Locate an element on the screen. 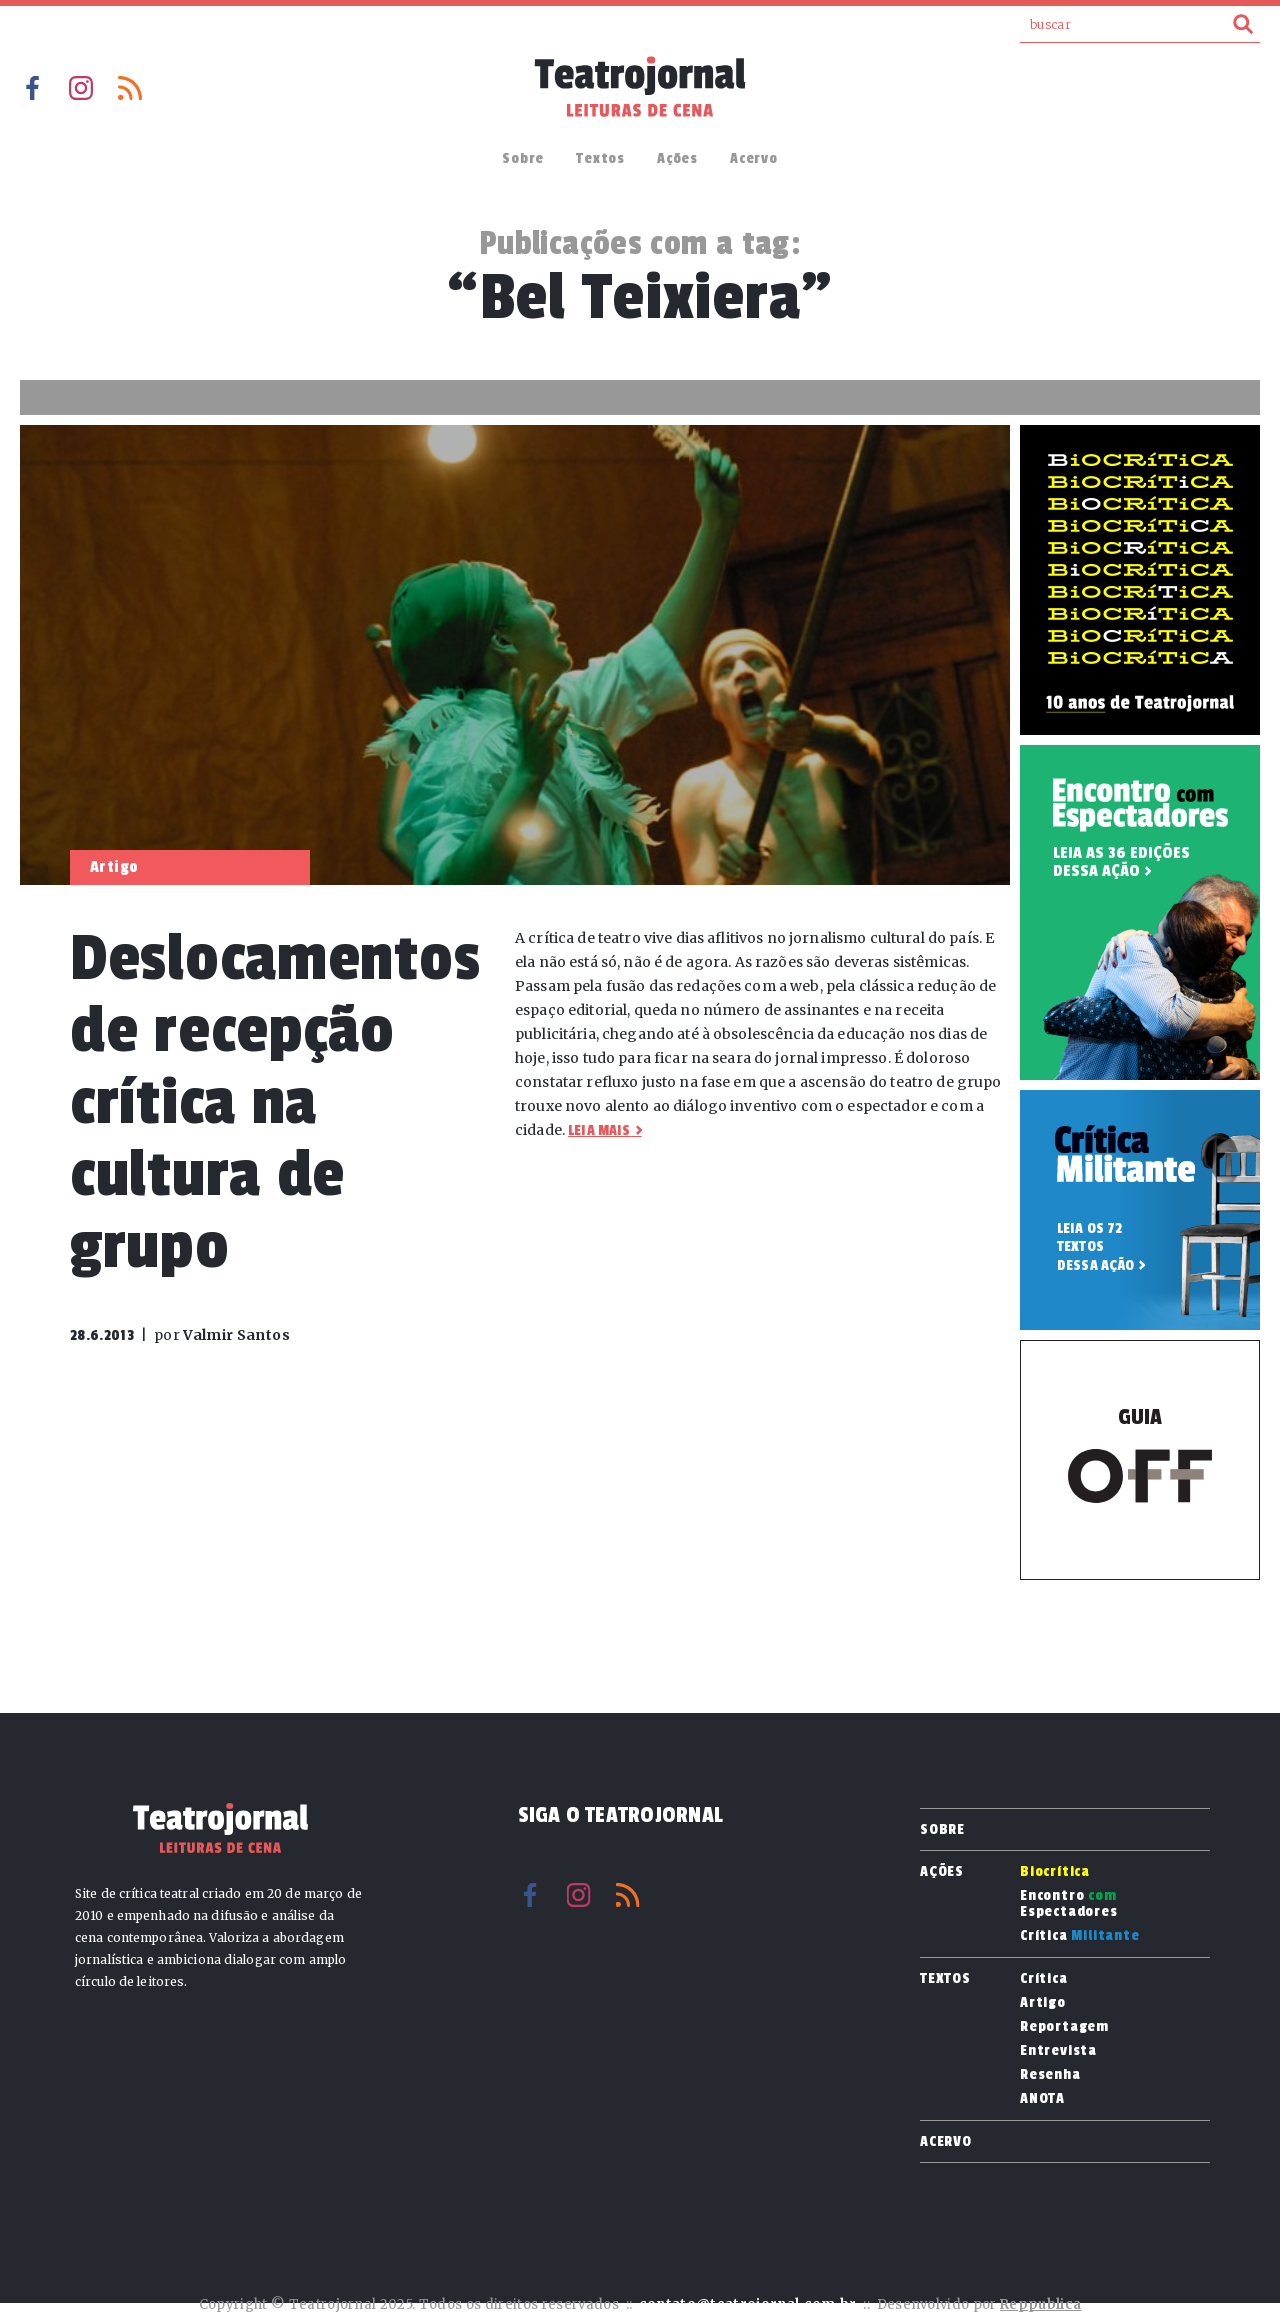  Facebook is located at coordinates (32, 88).